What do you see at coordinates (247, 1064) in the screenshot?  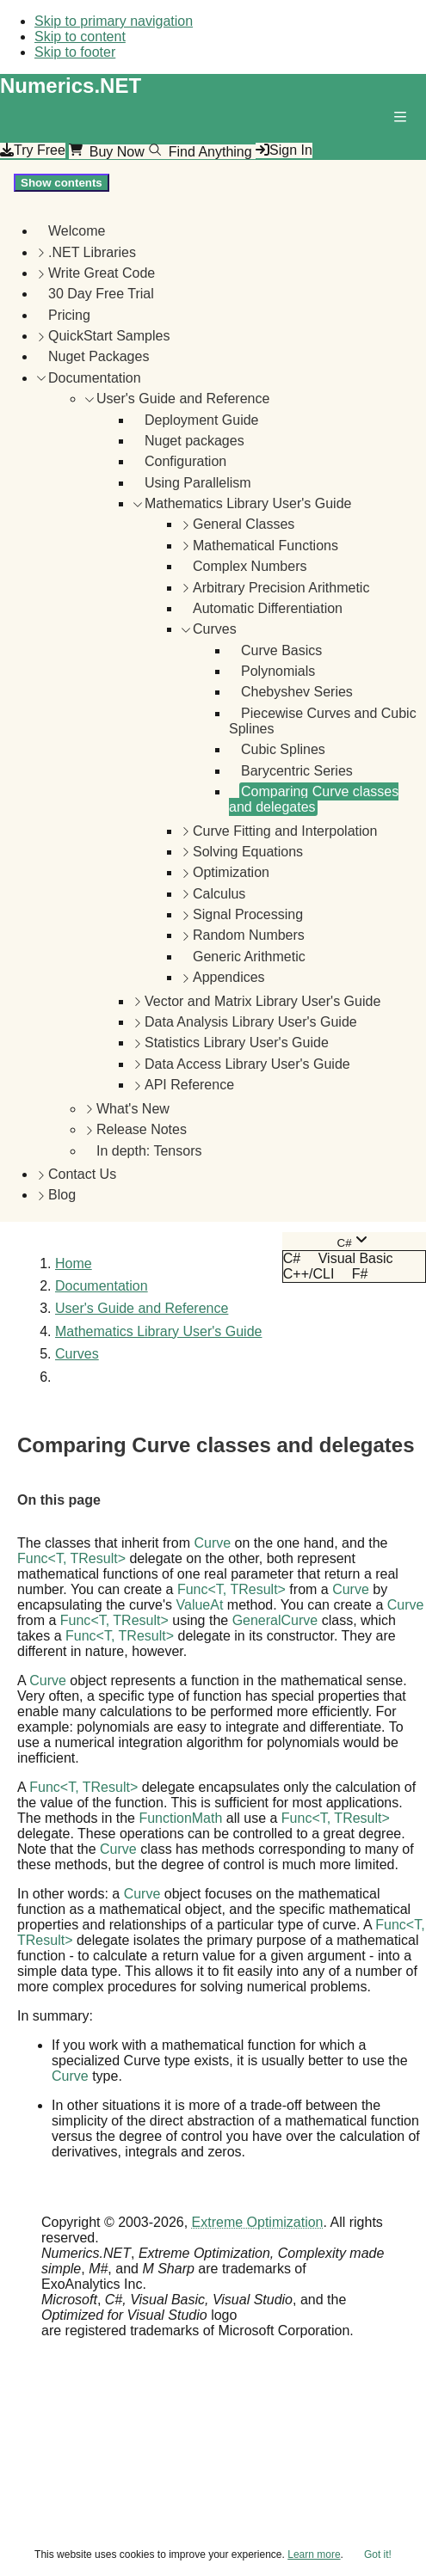 I see `Data Access Library User's Guide` at bounding box center [247, 1064].